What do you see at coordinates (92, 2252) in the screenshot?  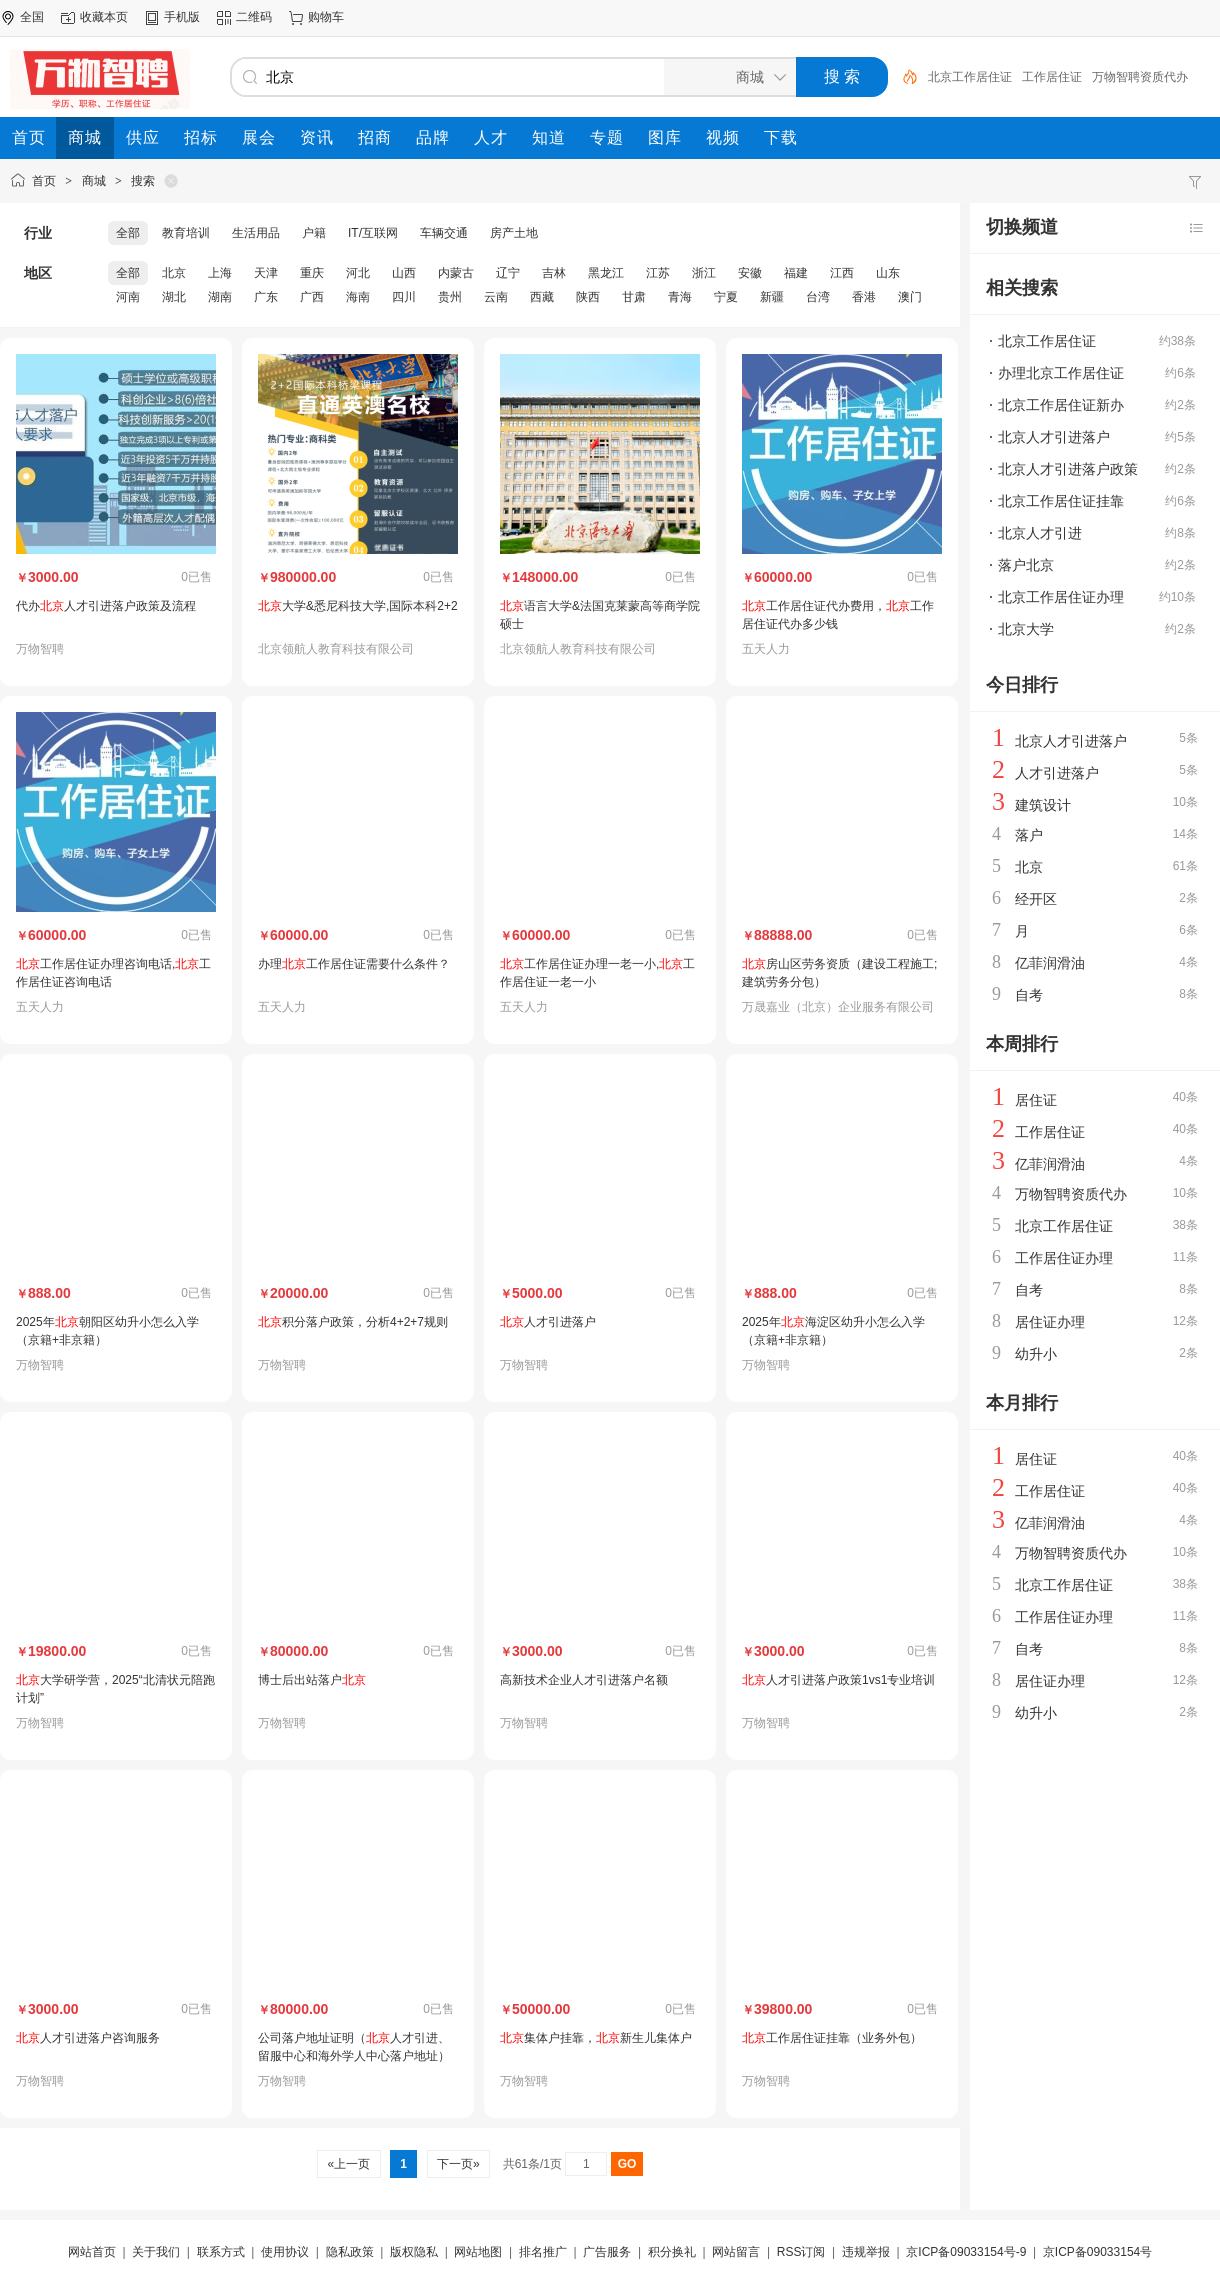 I see `网站首页` at bounding box center [92, 2252].